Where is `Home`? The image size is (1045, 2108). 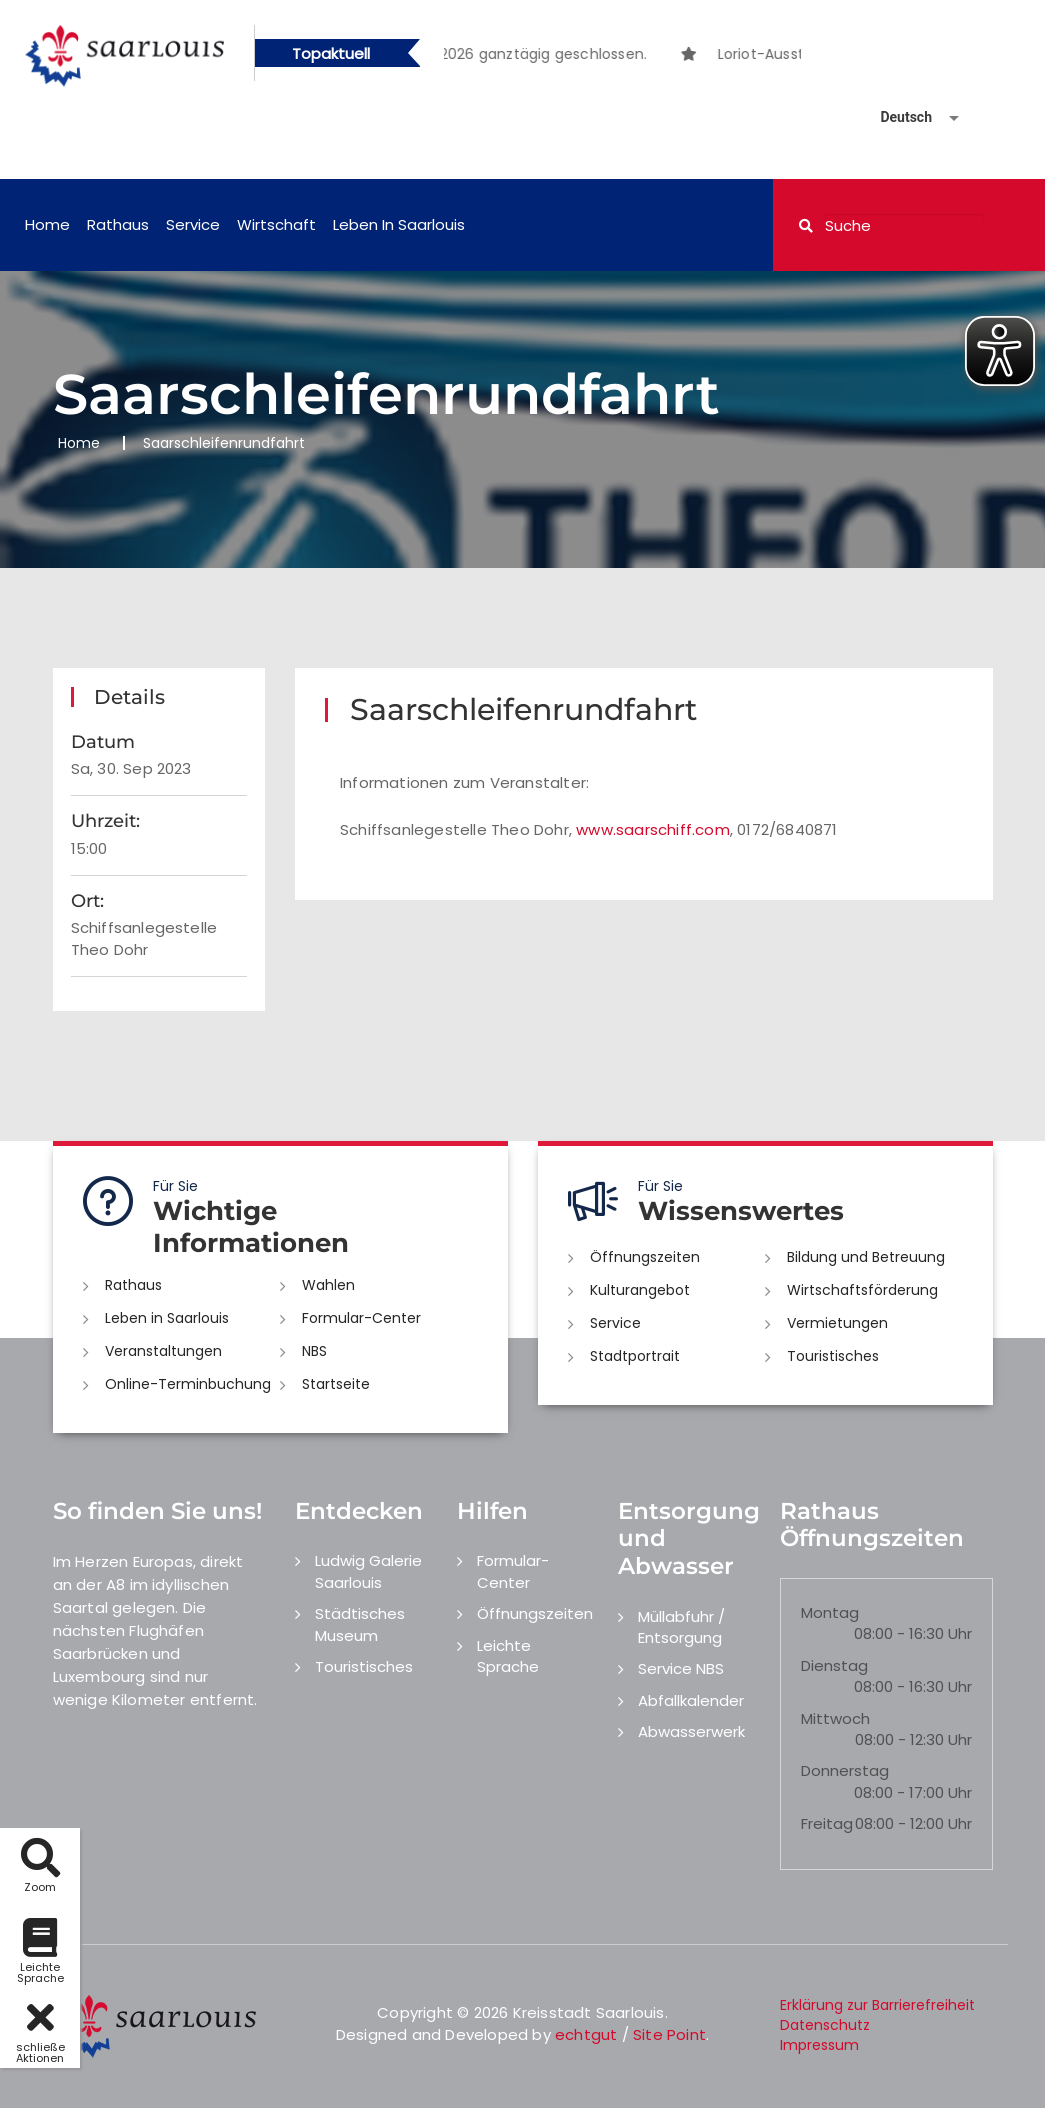
Home is located at coordinates (47, 224).